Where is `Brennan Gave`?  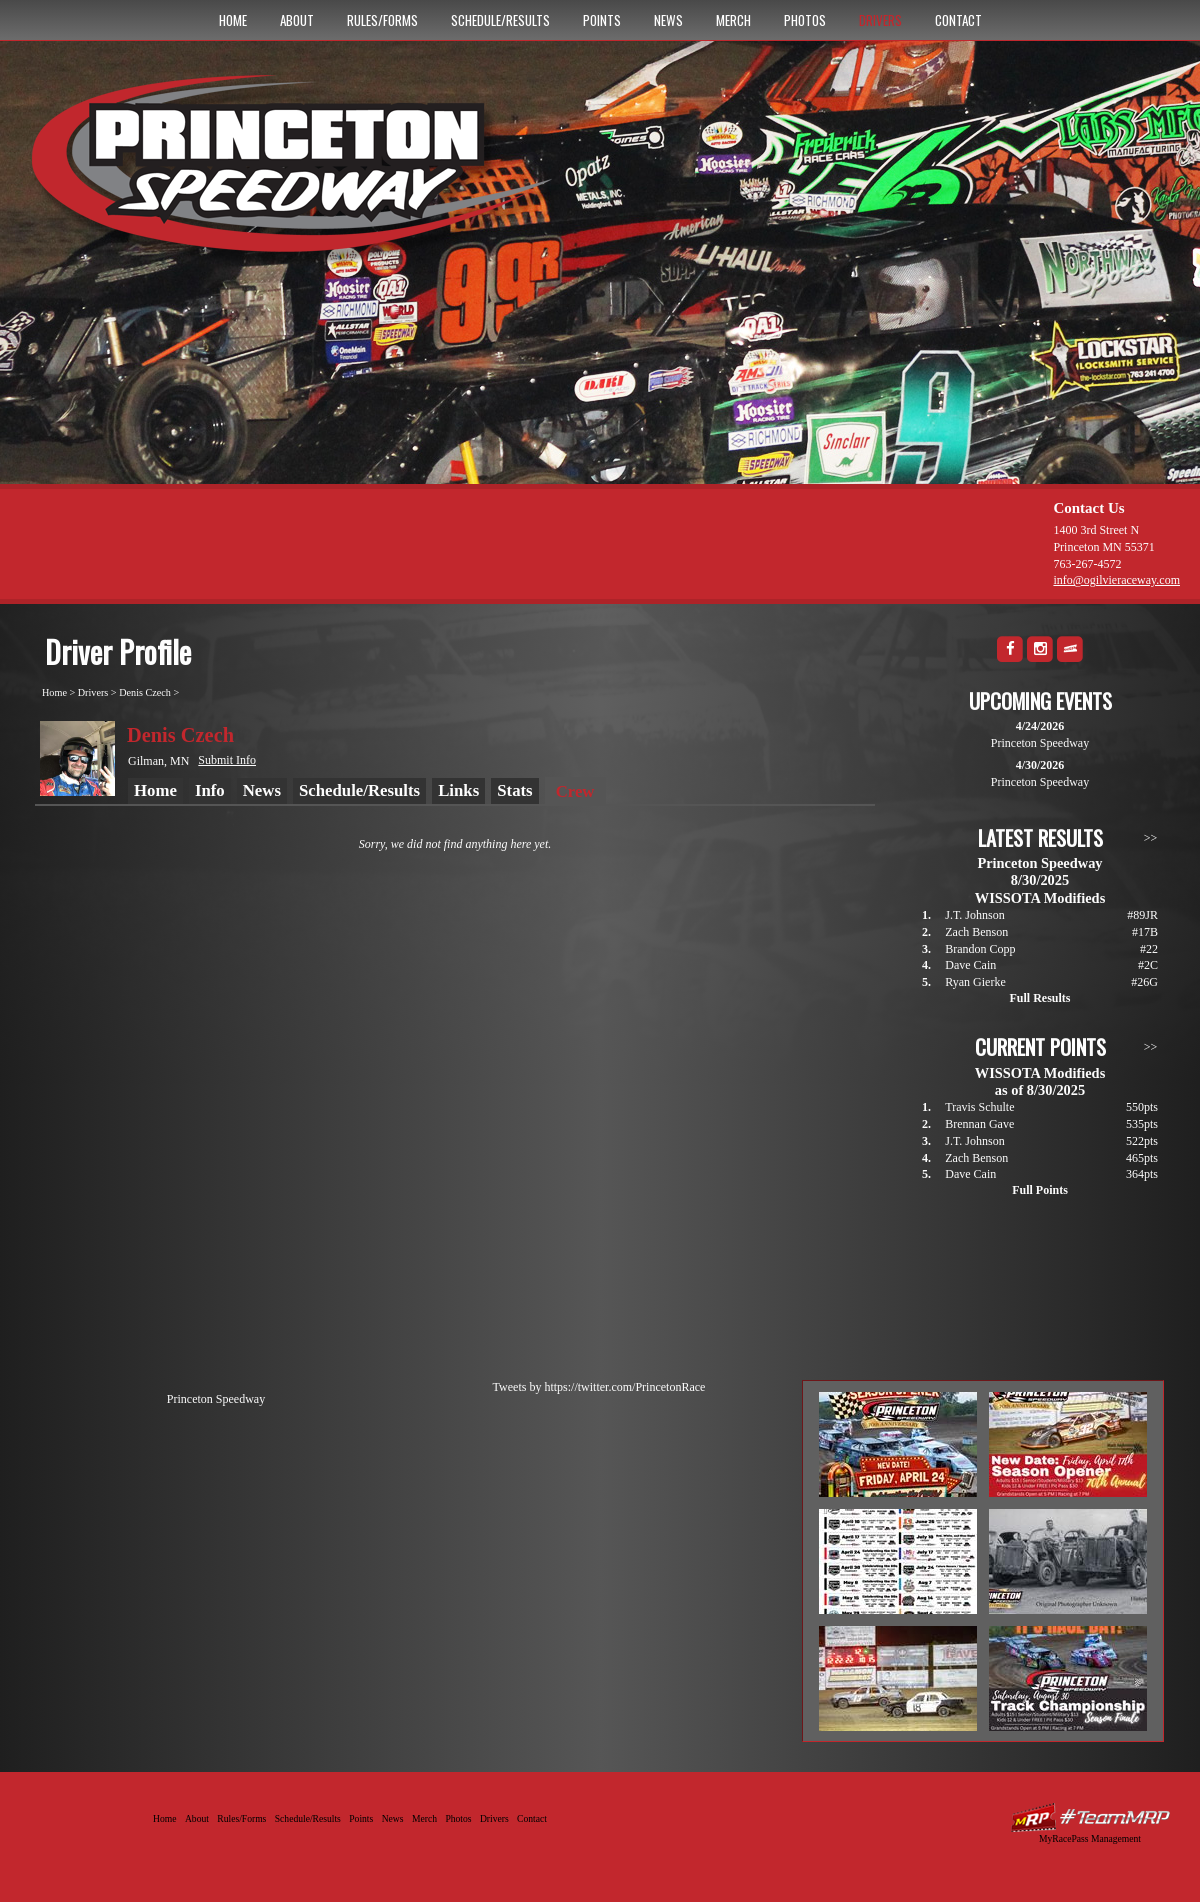 Brennan Gave is located at coordinates (979, 1124).